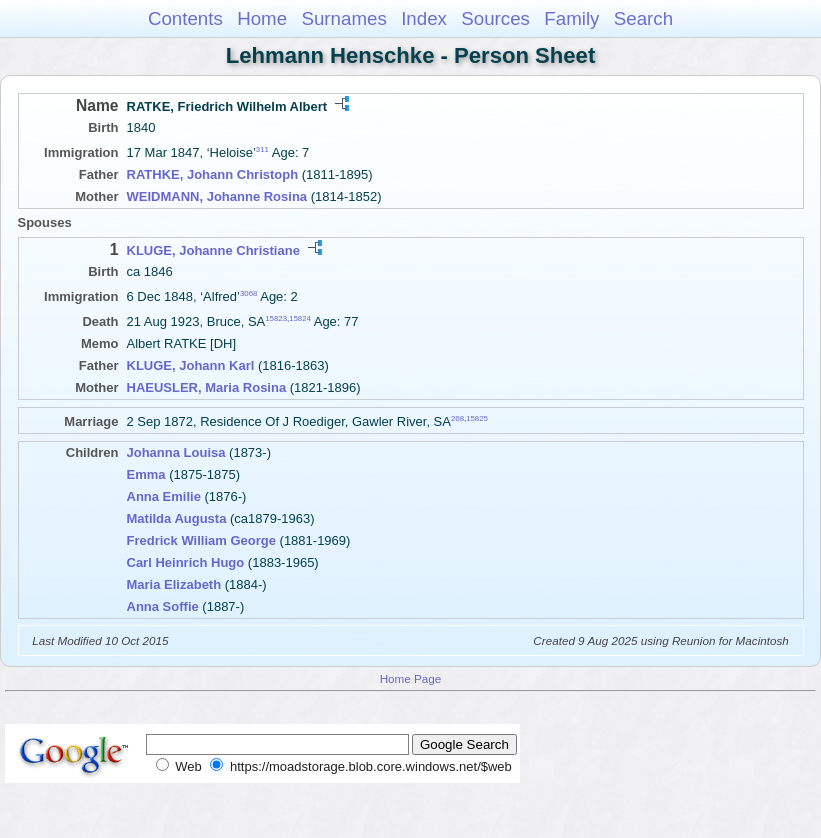 The width and height of the screenshot is (821, 838). What do you see at coordinates (477, 418) in the screenshot?
I see `15825` at bounding box center [477, 418].